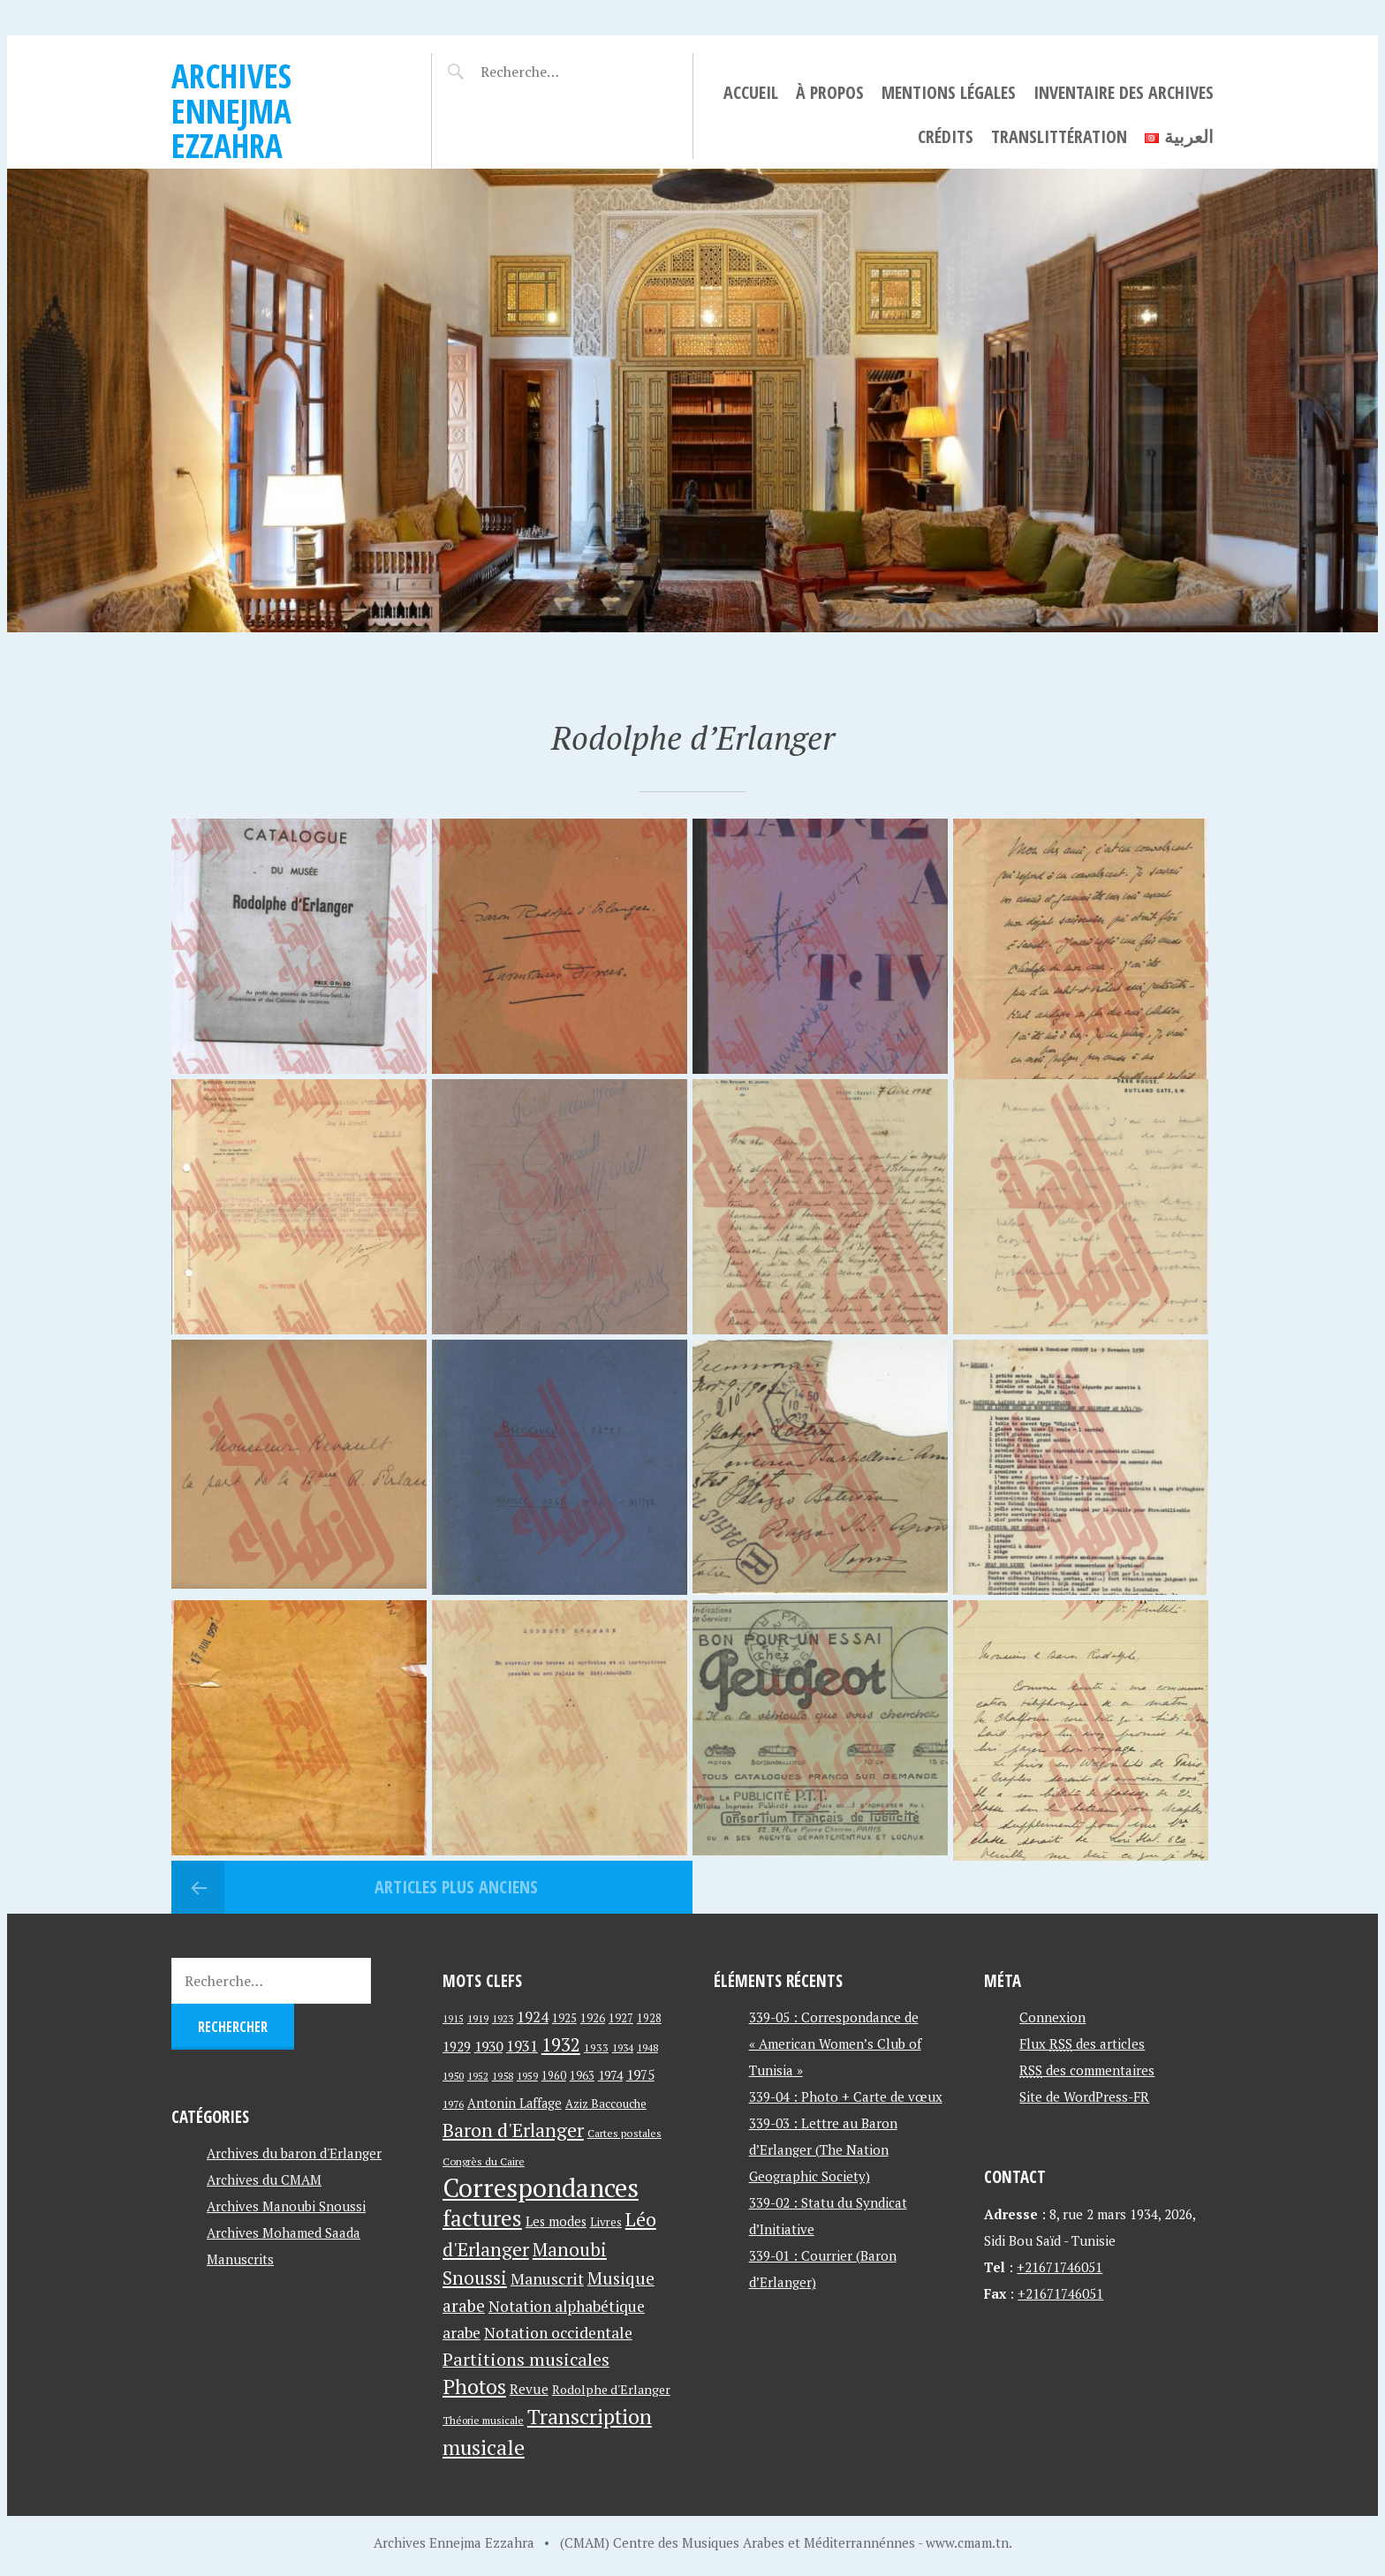 The width and height of the screenshot is (1385, 2576). Describe the element at coordinates (564, 2018) in the screenshot. I see `1925 [1925 (44 éléments)]` at that location.